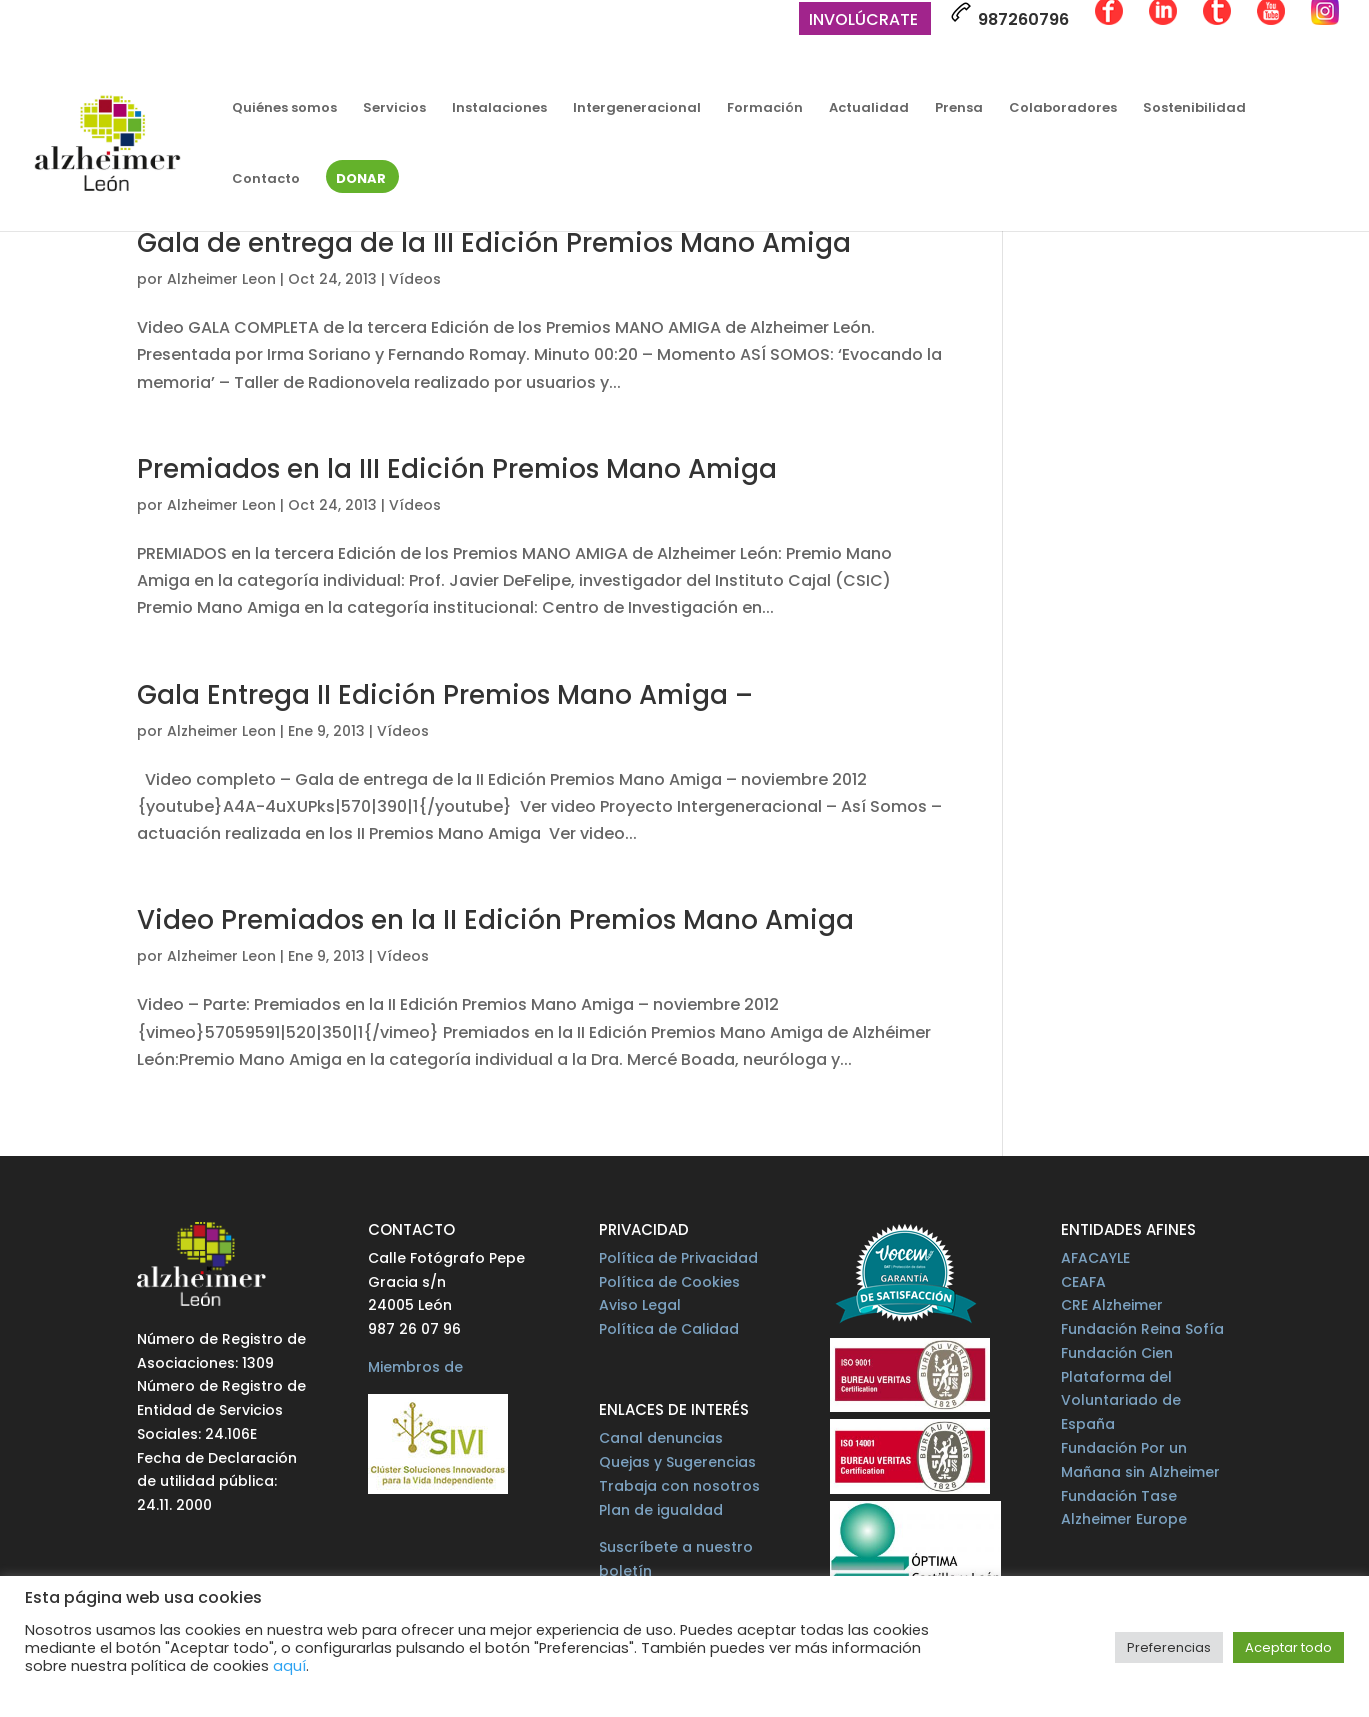  What do you see at coordinates (661, 1510) in the screenshot?
I see `Plan de igualdad` at bounding box center [661, 1510].